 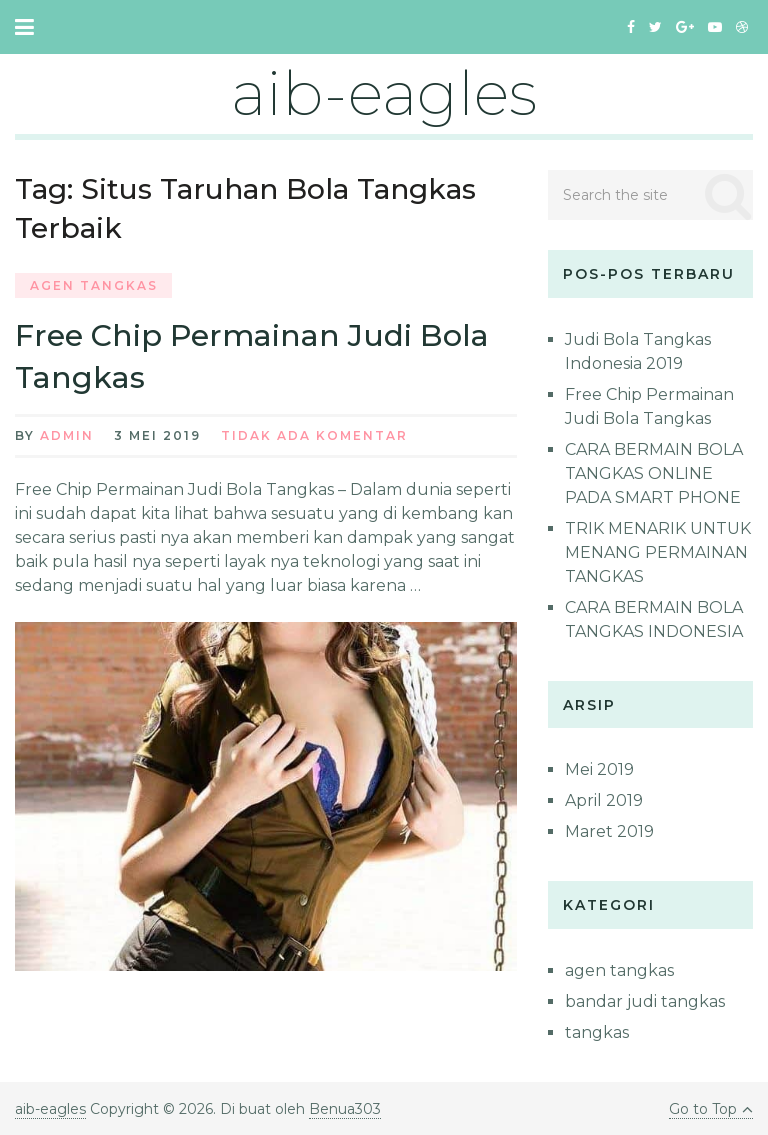 I want to click on Benua303, so click(x=345, y=1109).